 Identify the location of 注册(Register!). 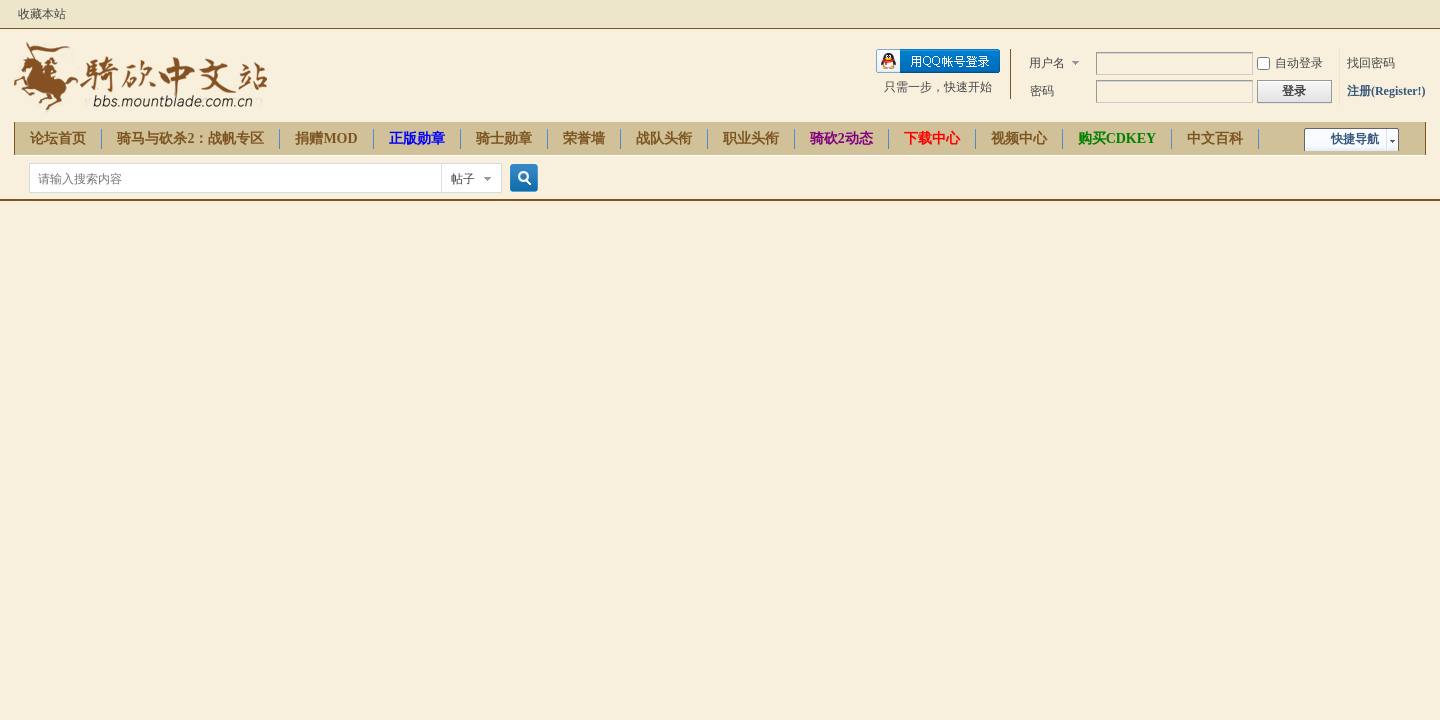
(1386, 91).